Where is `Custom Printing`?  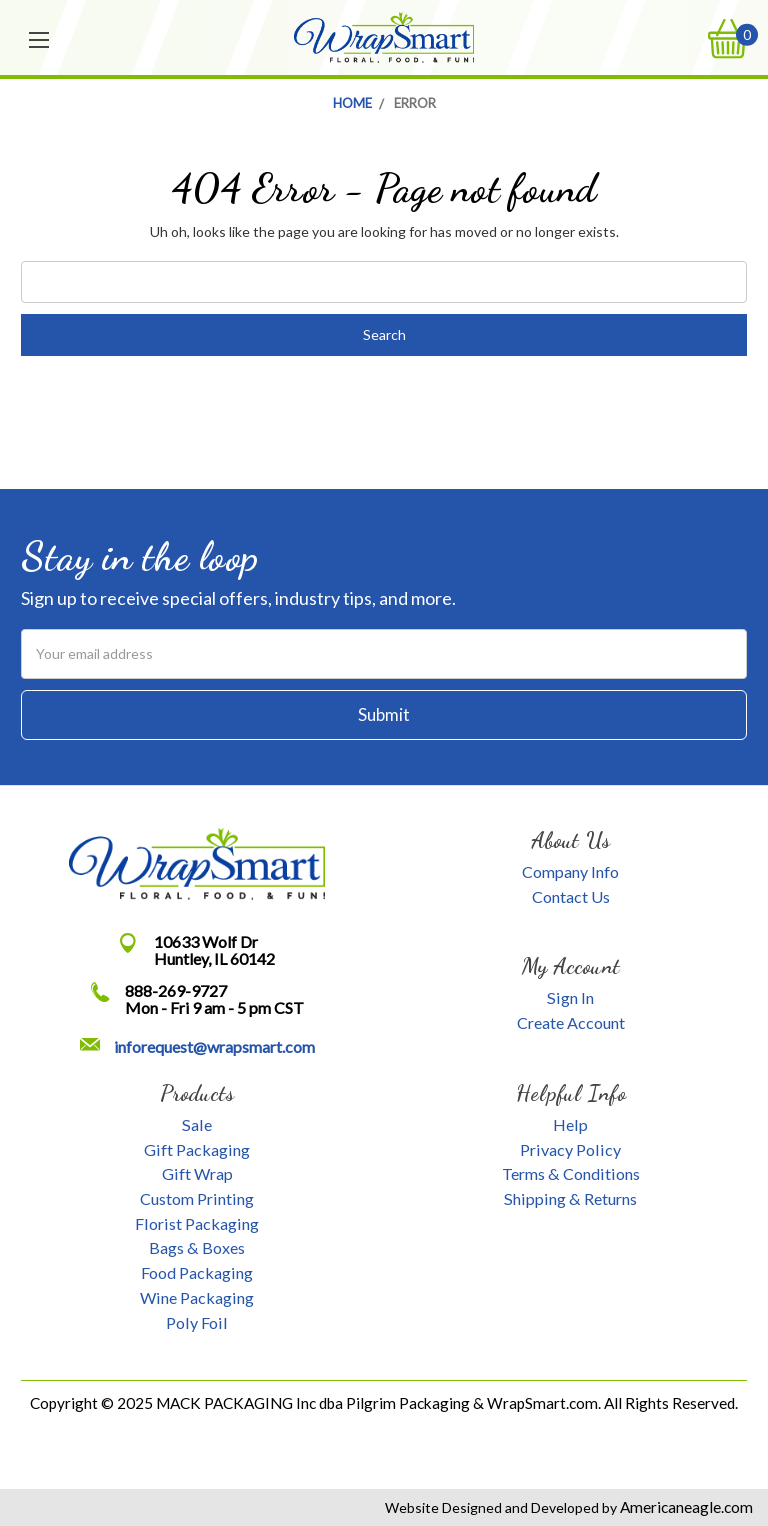
Custom Printing is located at coordinates (197, 1198).